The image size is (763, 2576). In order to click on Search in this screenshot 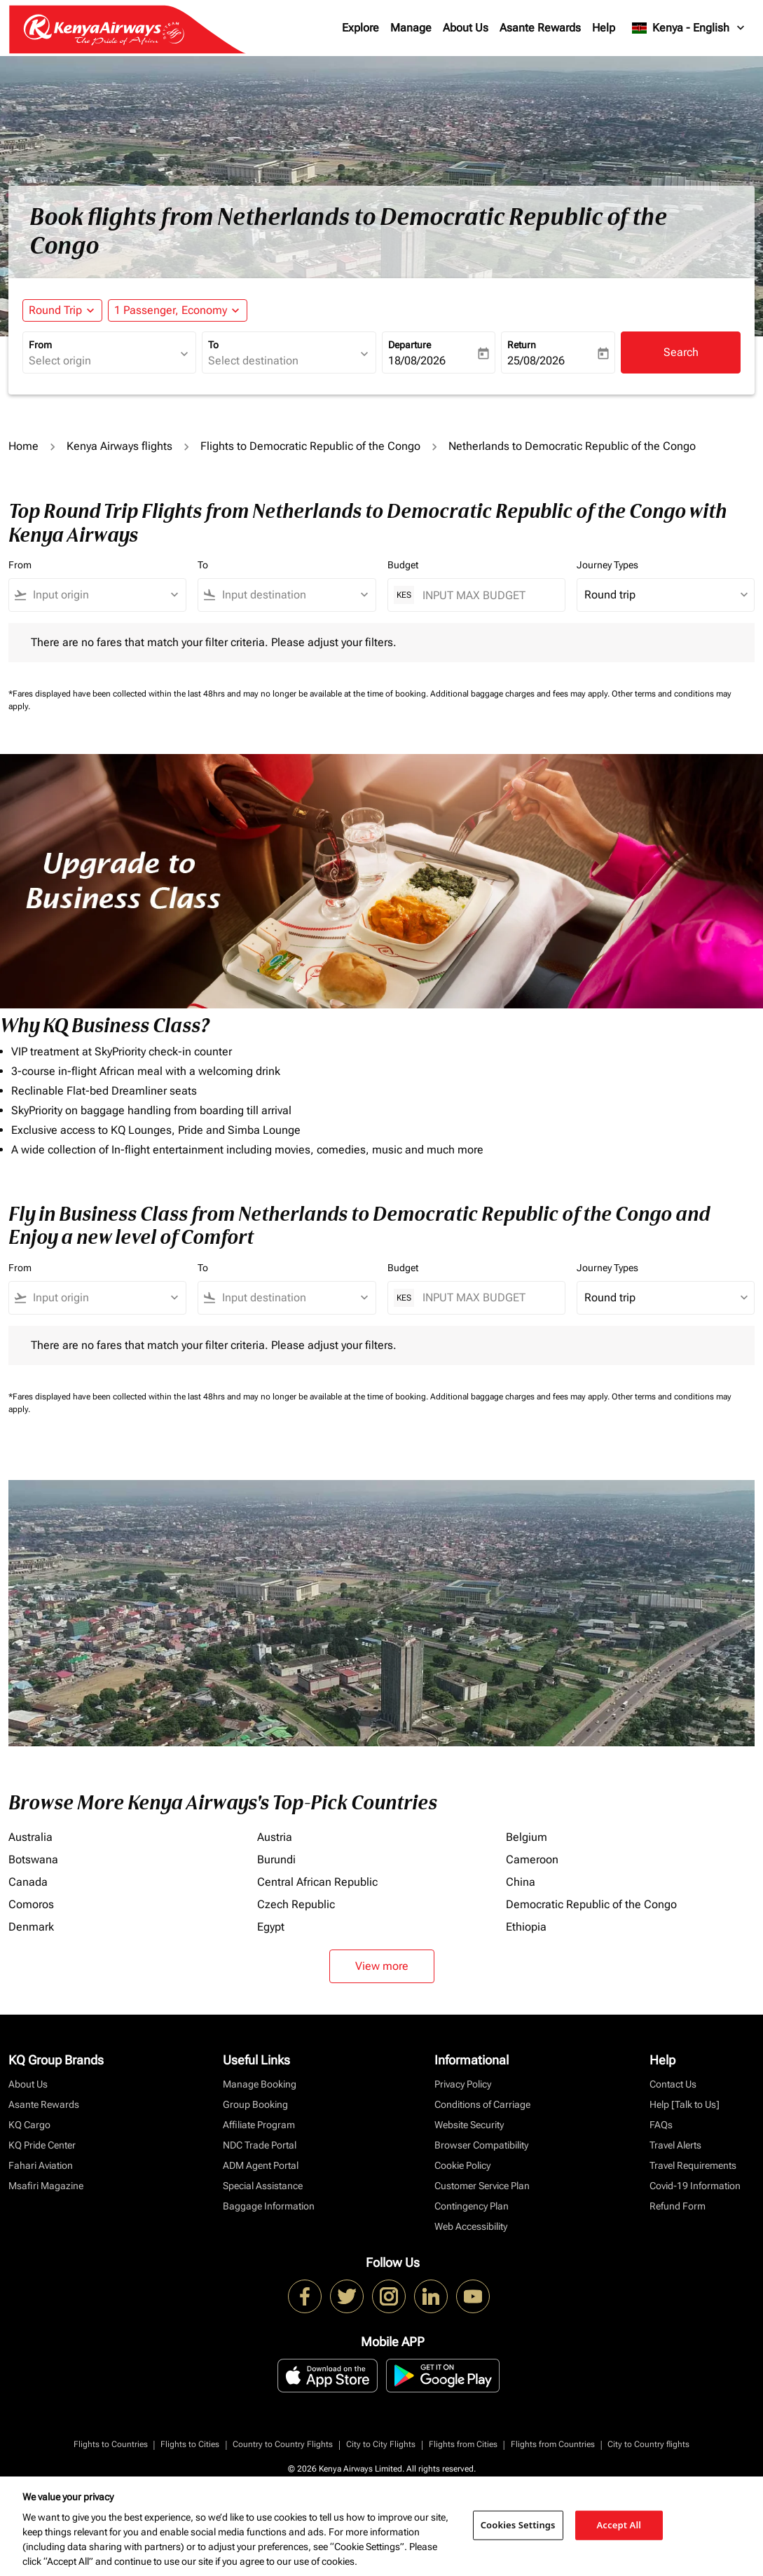, I will do `click(681, 352)`.